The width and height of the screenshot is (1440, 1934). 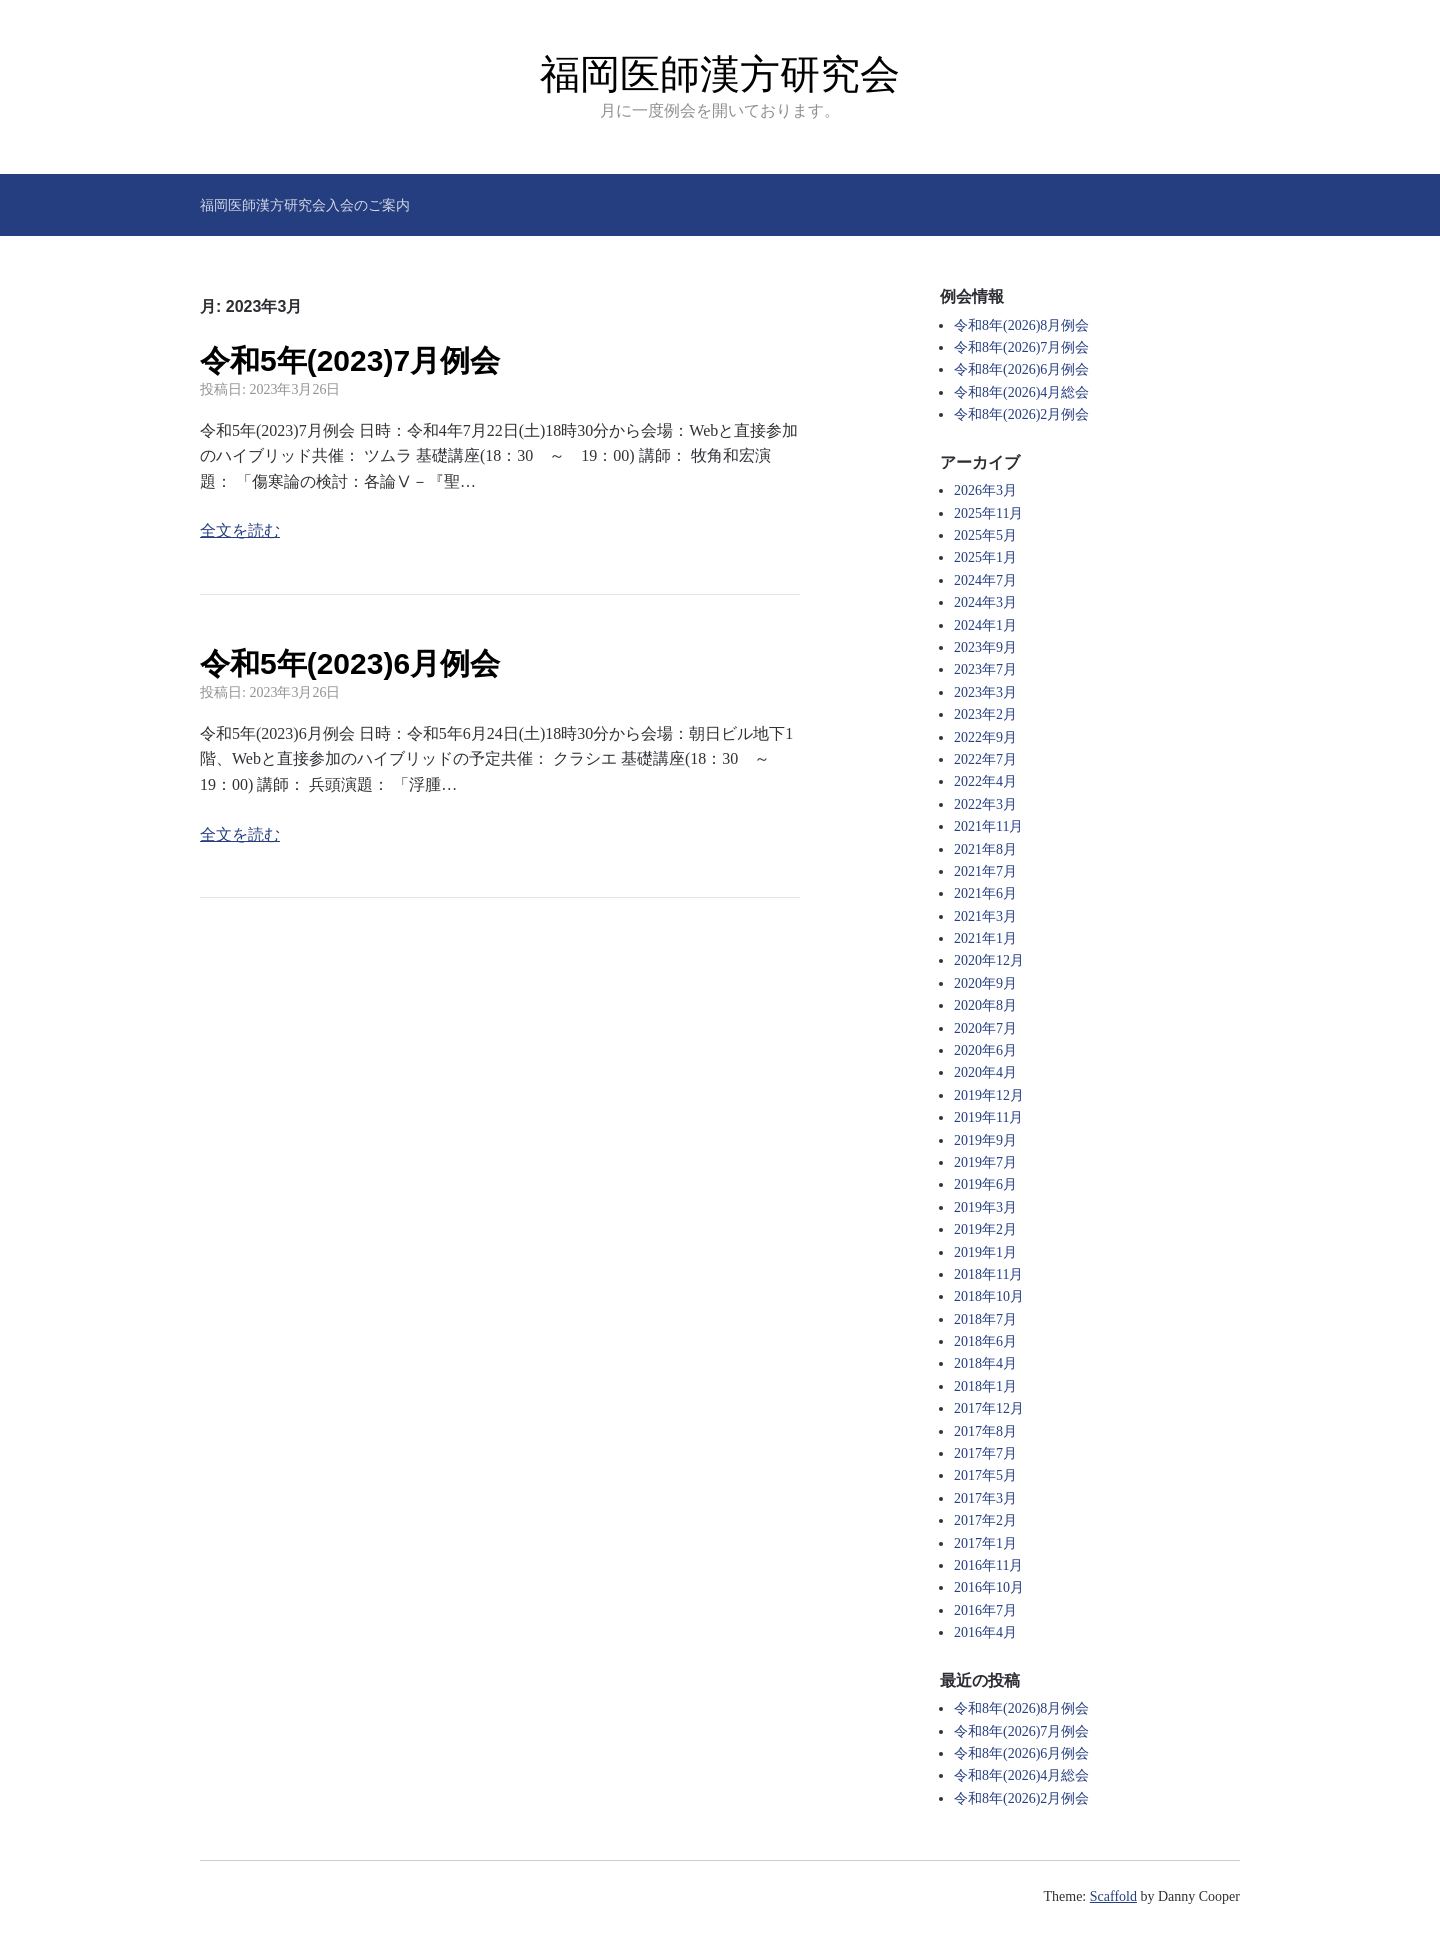 What do you see at coordinates (985, 1431) in the screenshot?
I see `2017年8月` at bounding box center [985, 1431].